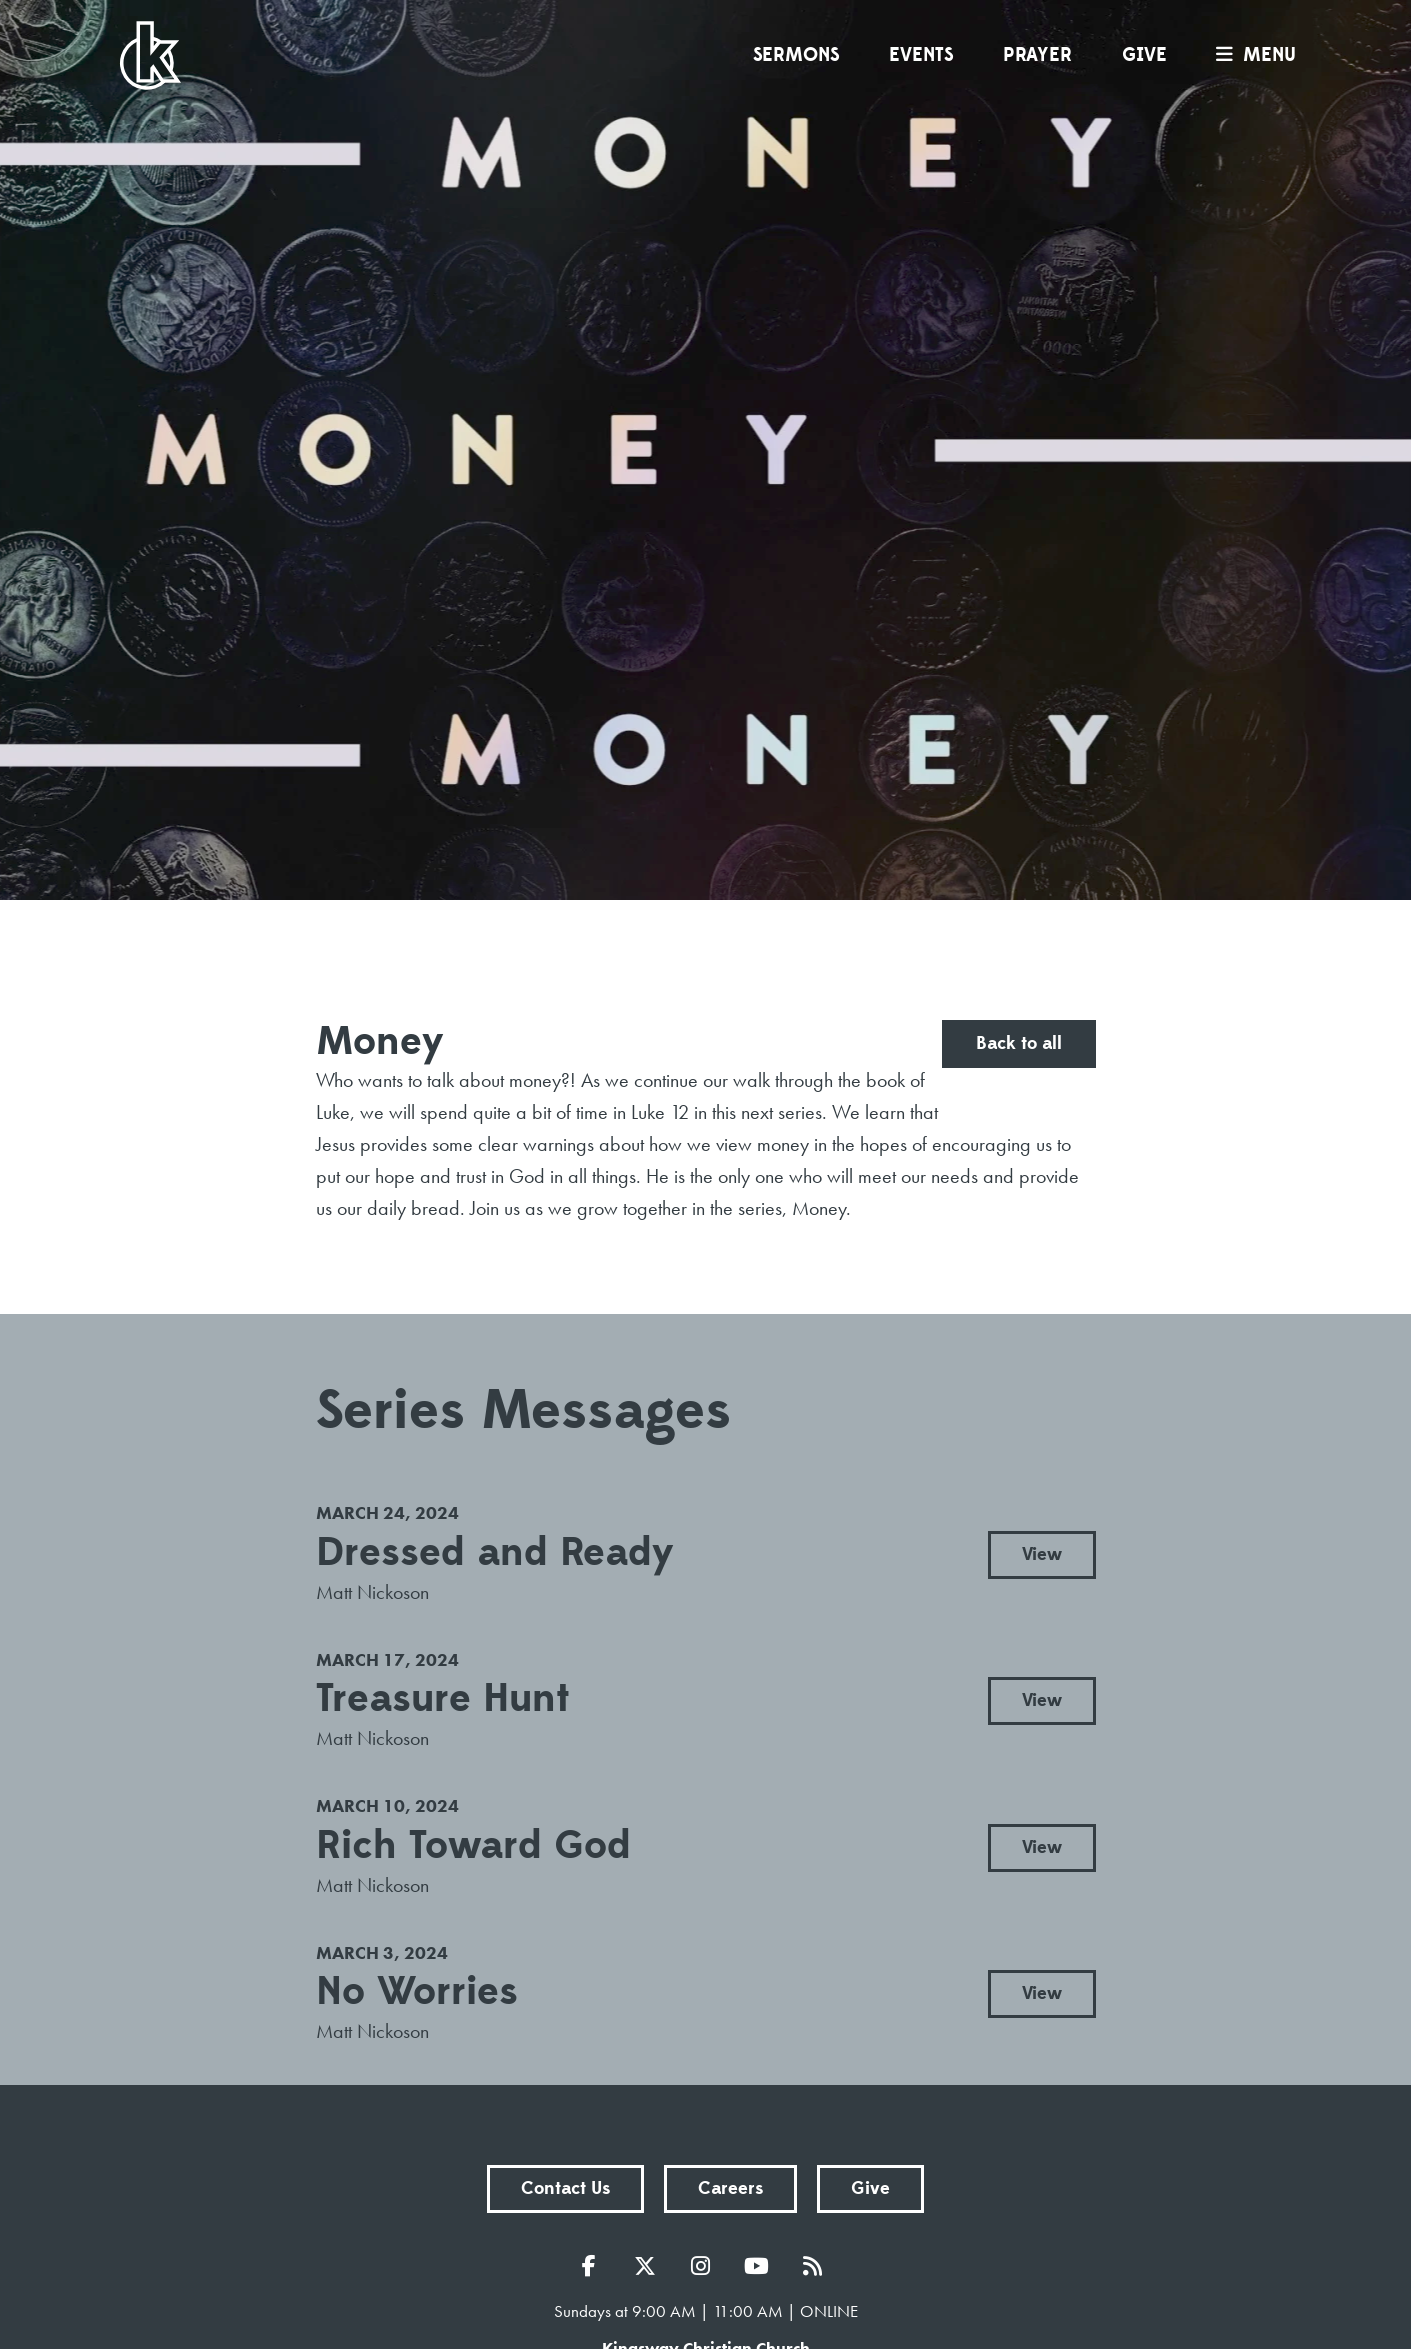  What do you see at coordinates (921, 55) in the screenshot?
I see `Events` at bounding box center [921, 55].